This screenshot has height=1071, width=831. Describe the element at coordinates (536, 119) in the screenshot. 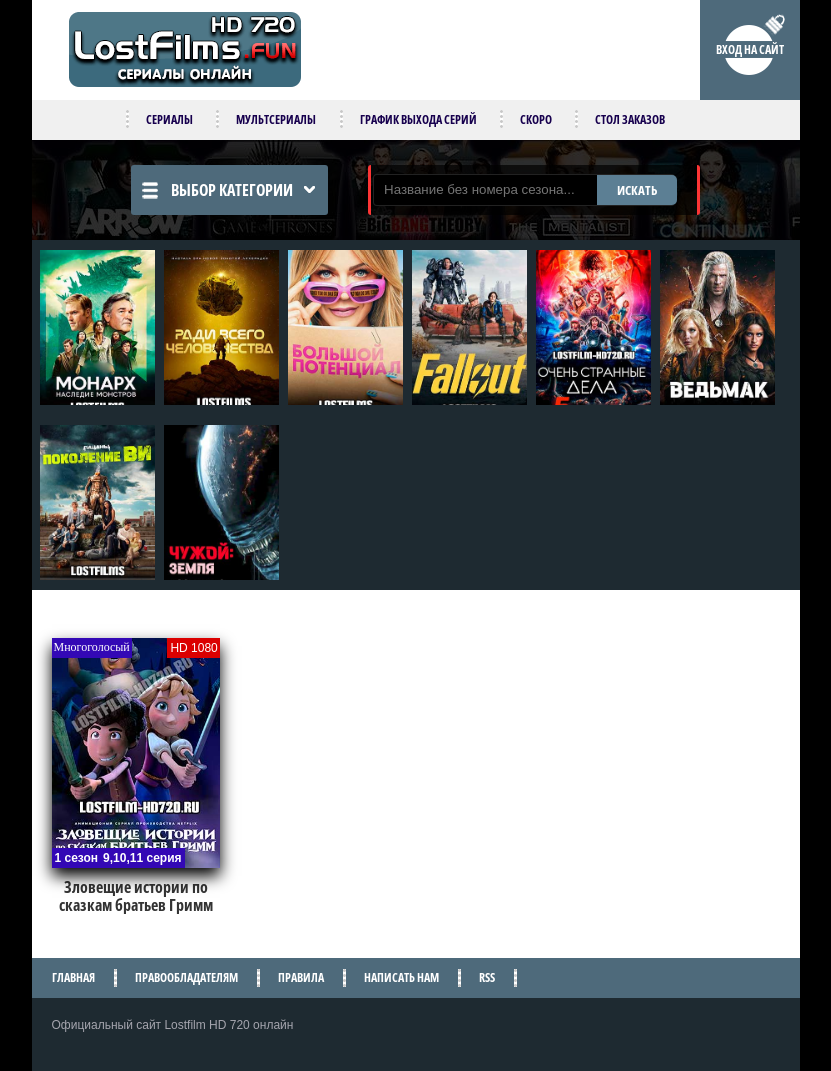

I see `Скоро` at that location.